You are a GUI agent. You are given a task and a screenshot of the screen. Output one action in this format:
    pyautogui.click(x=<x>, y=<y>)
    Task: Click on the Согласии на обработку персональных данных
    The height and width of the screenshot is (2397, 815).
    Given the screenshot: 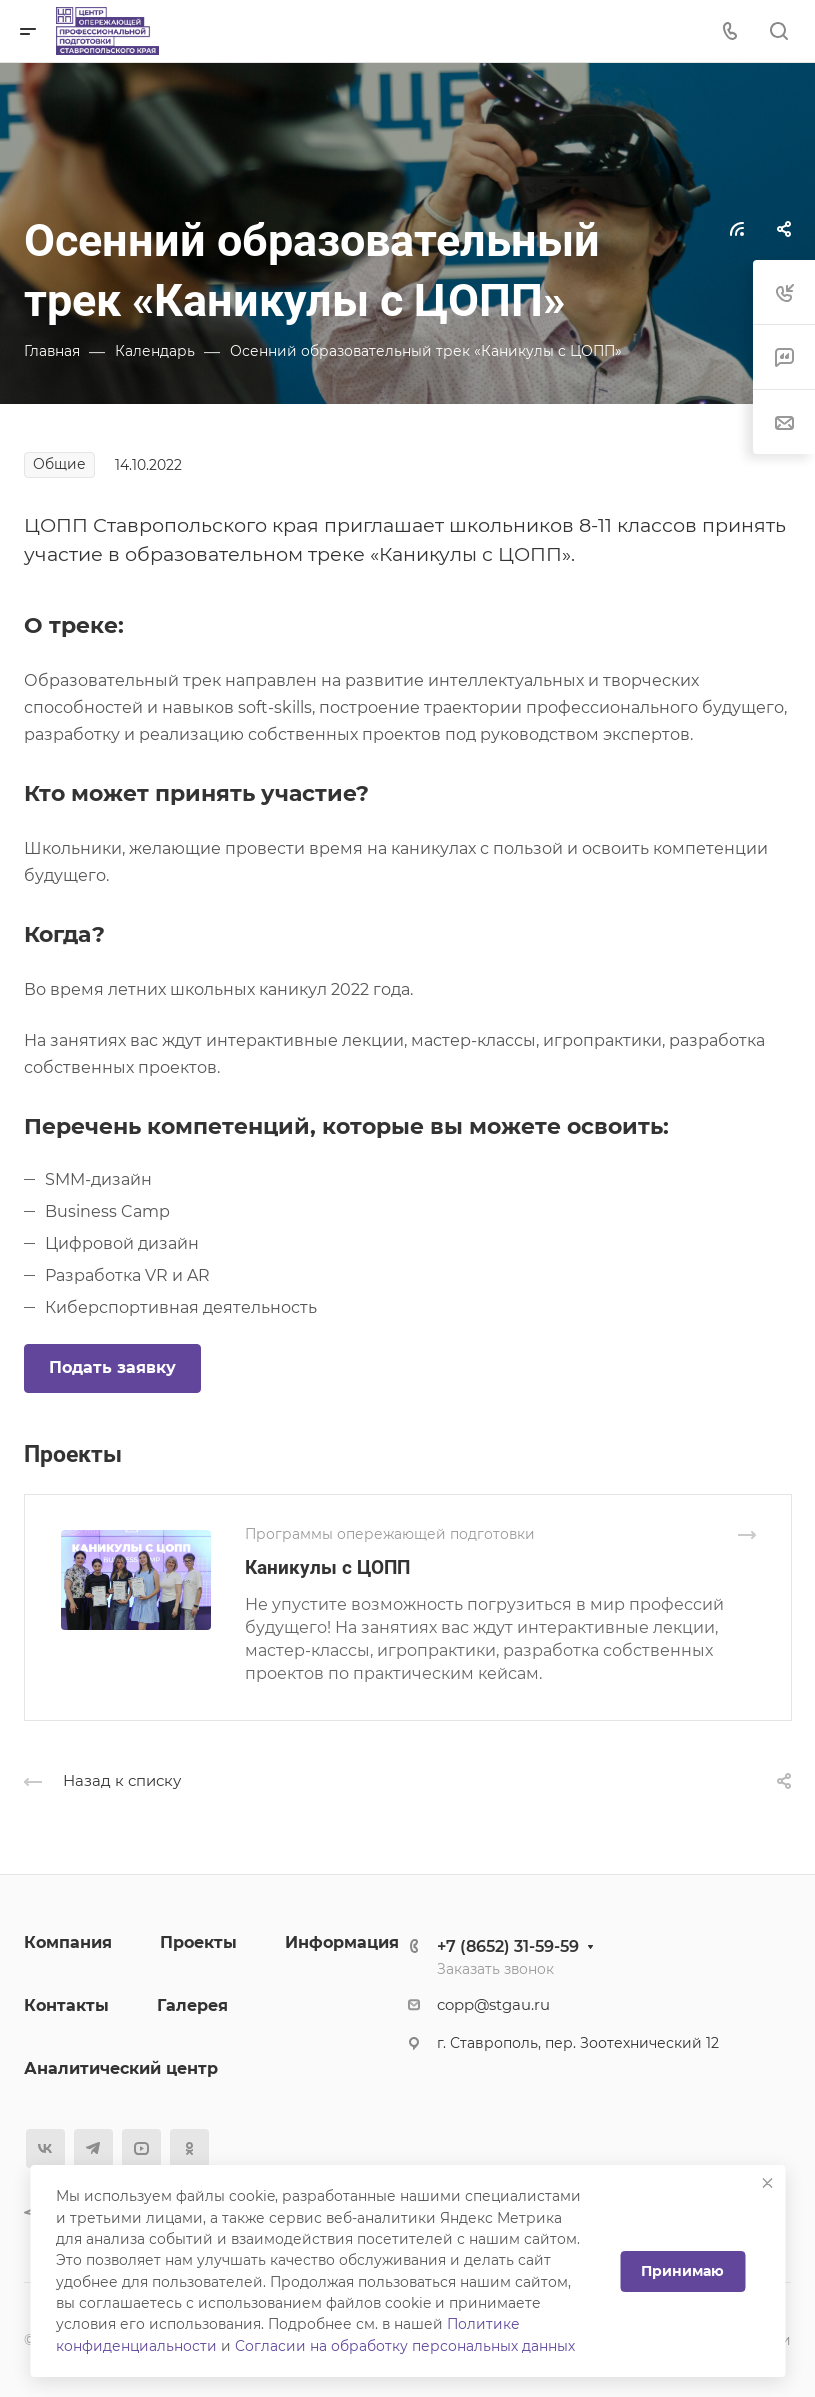 What is the action you would take?
    pyautogui.click(x=405, y=2346)
    